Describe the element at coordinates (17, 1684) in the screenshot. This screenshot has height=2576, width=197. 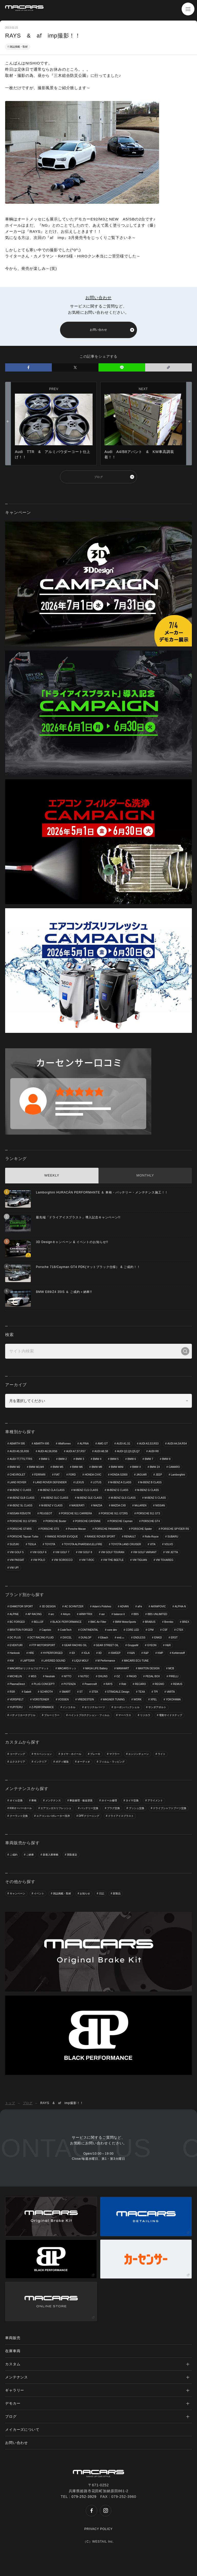
I see `PlasmaDirect` at that location.